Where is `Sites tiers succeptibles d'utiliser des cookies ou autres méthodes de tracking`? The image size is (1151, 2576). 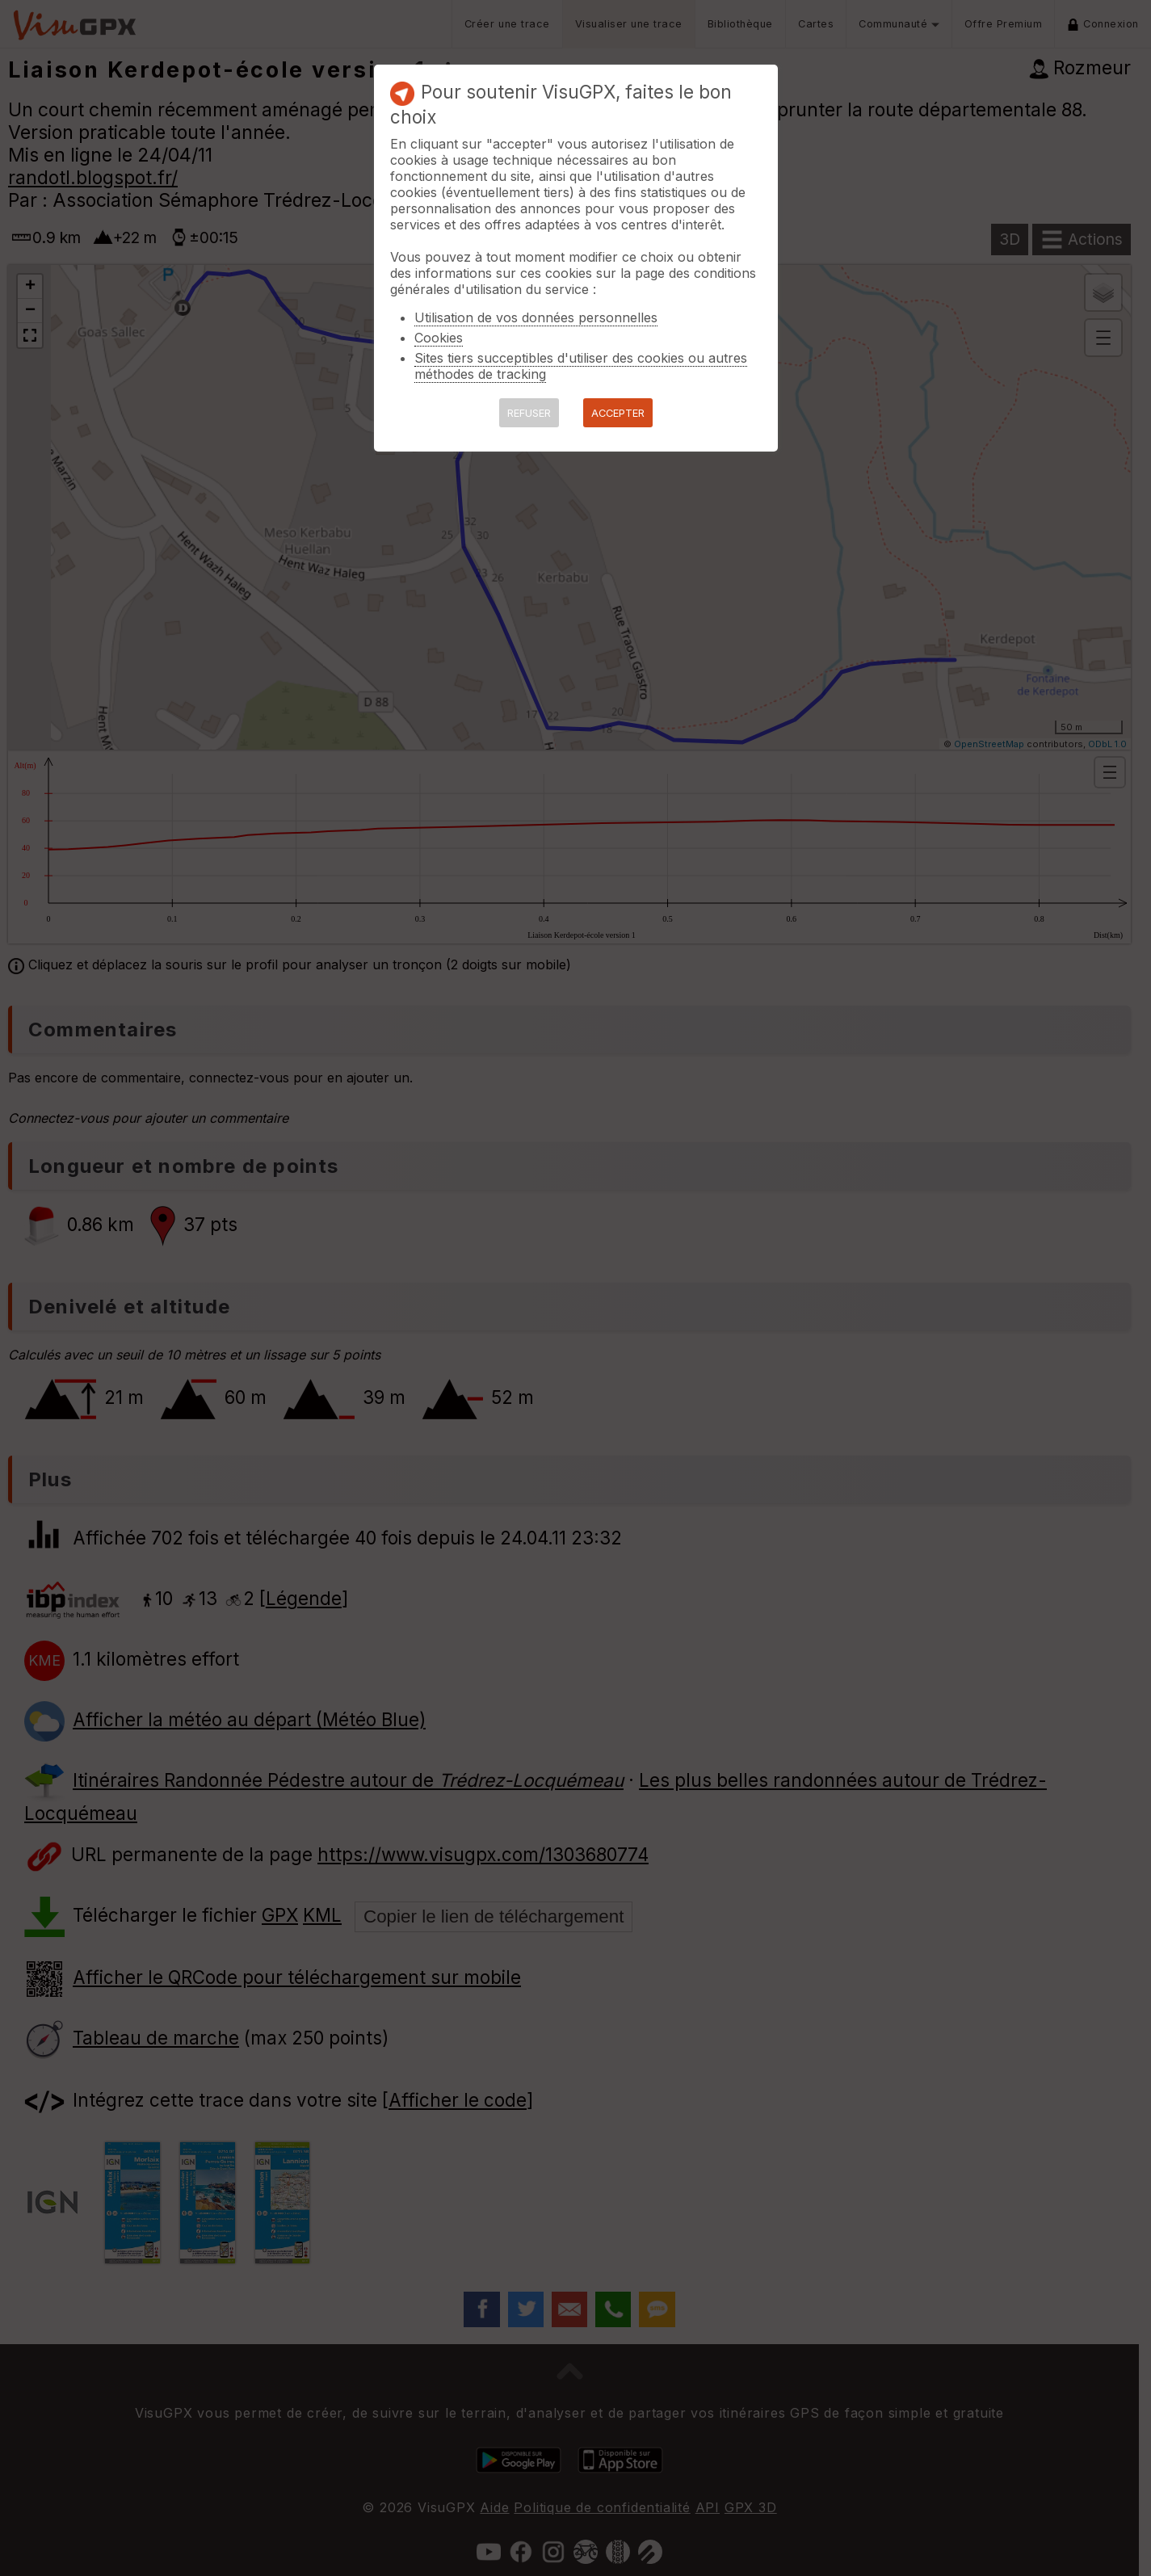 Sites tiers succeptibles d'utiliser des cookies ou autres méthodes de tracking is located at coordinates (580, 366).